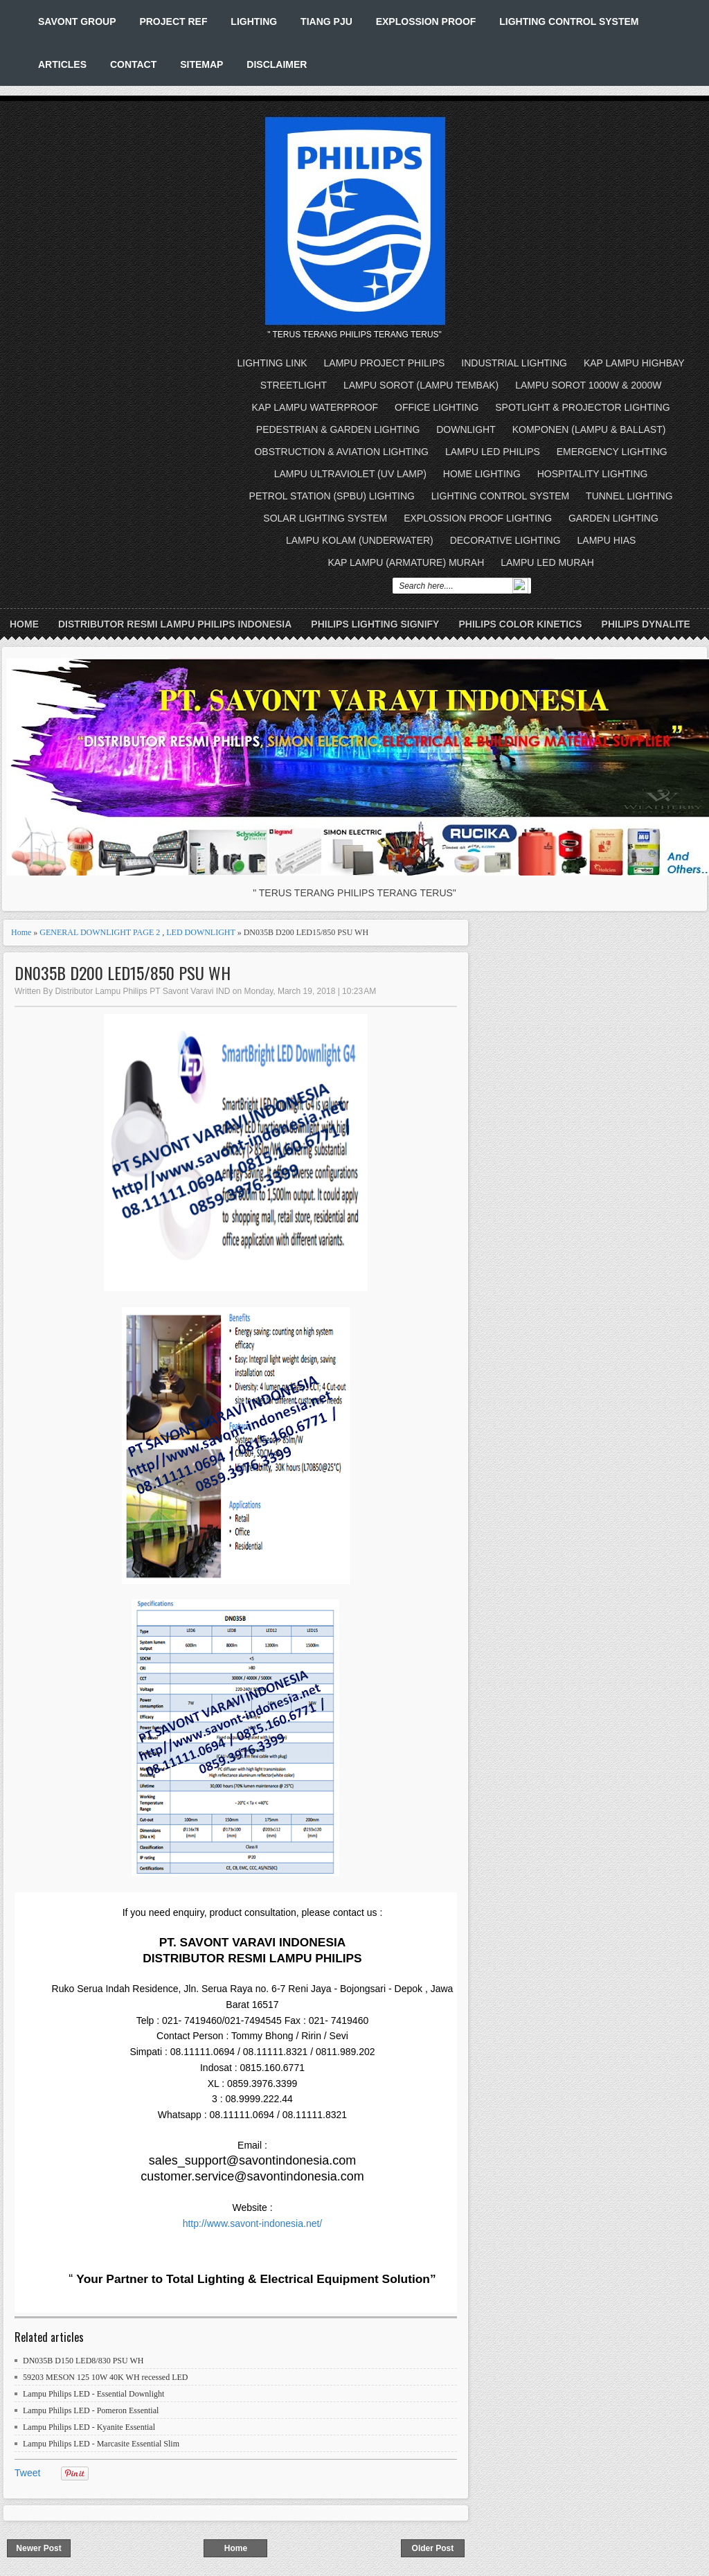 The width and height of the screenshot is (709, 2576). What do you see at coordinates (99, 932) in the screenshot?
I see `GENERAL DOWNLIGHT PAGE 2` at bounding box center [99, 932].